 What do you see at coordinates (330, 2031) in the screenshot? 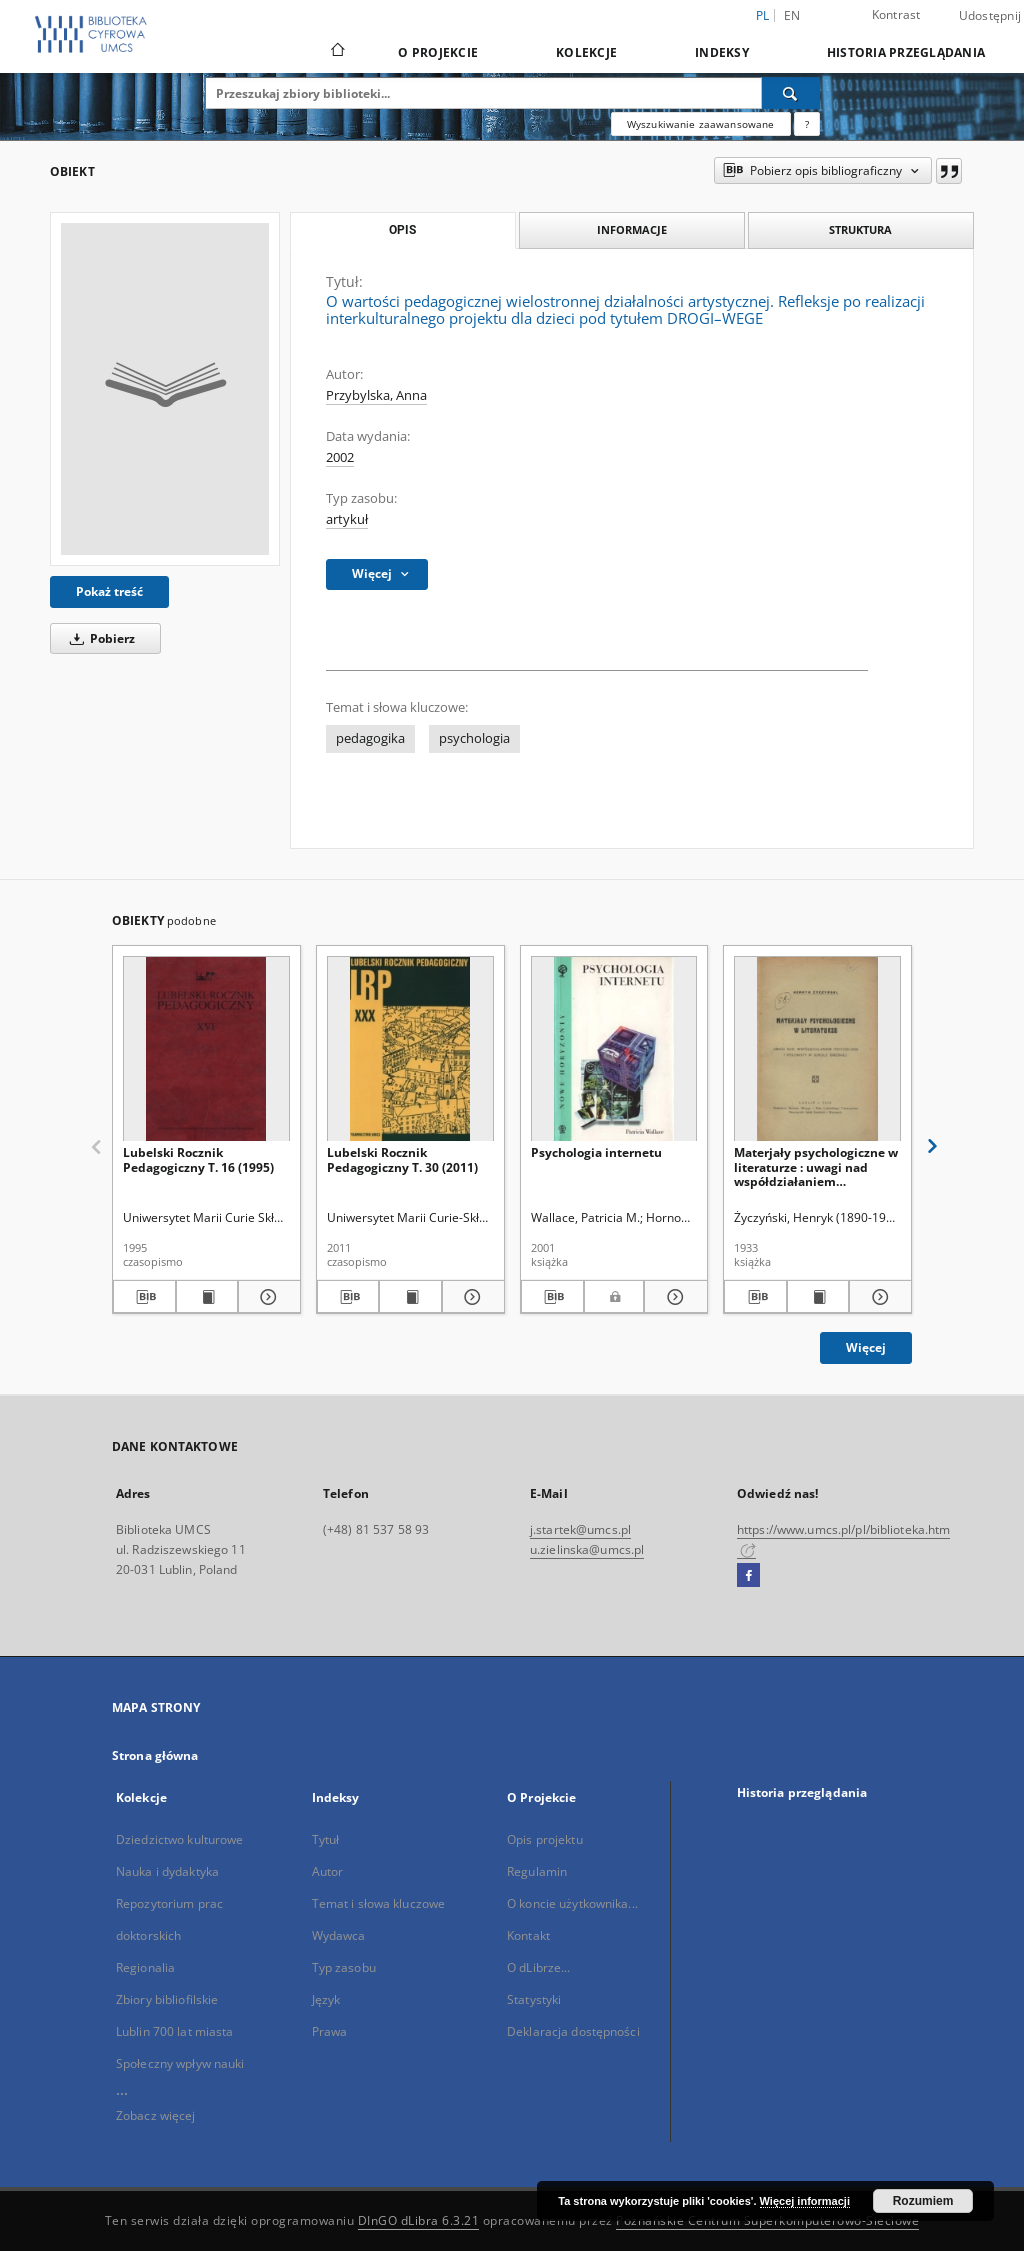
I see `Prawa` at bounding box center [330, 2031].